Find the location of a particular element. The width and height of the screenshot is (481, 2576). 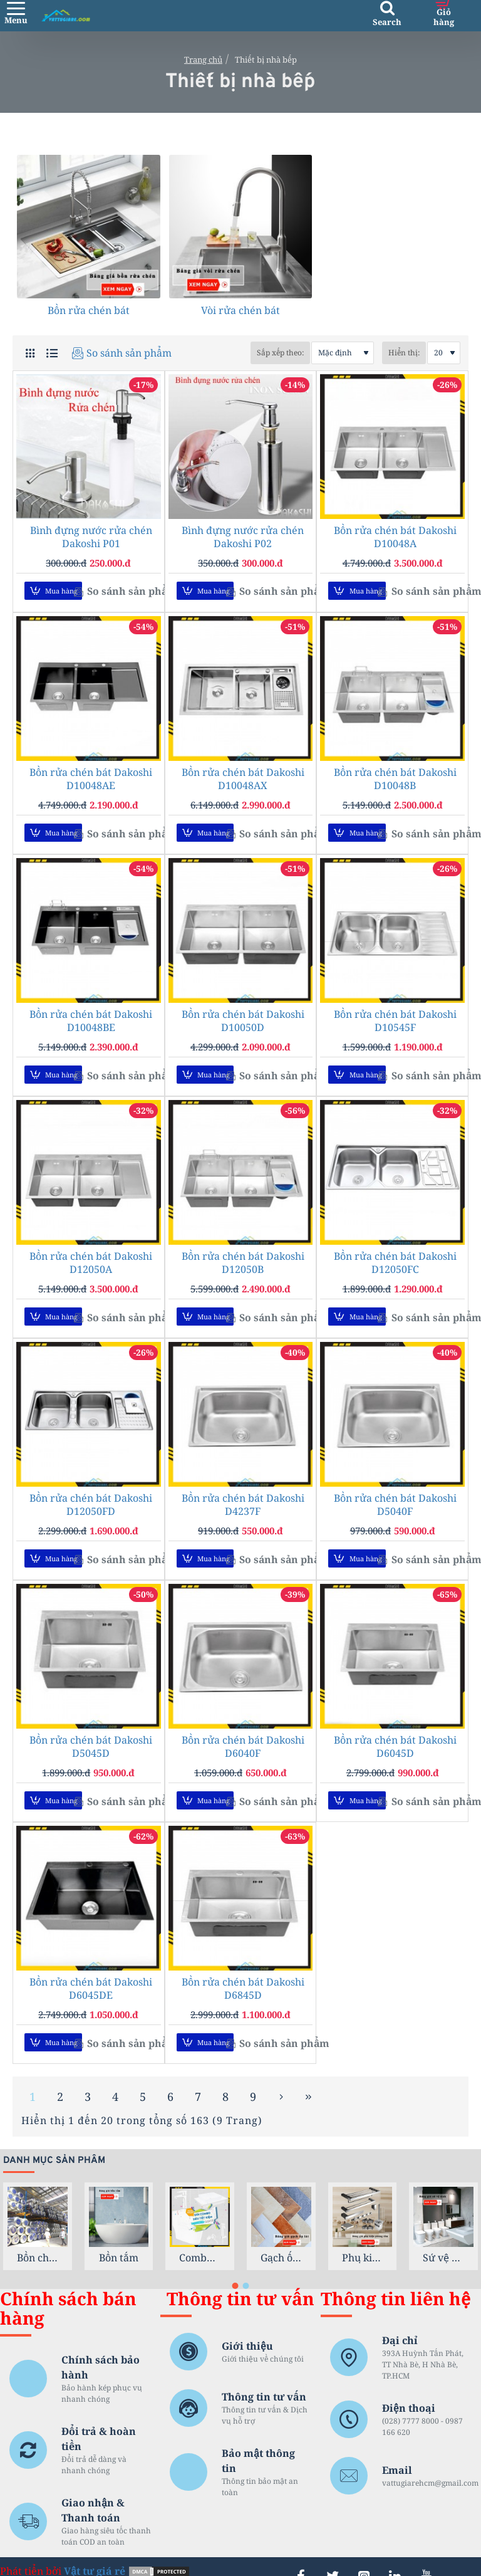

Gạch ốp lát is located at coordinates (281, 2237).